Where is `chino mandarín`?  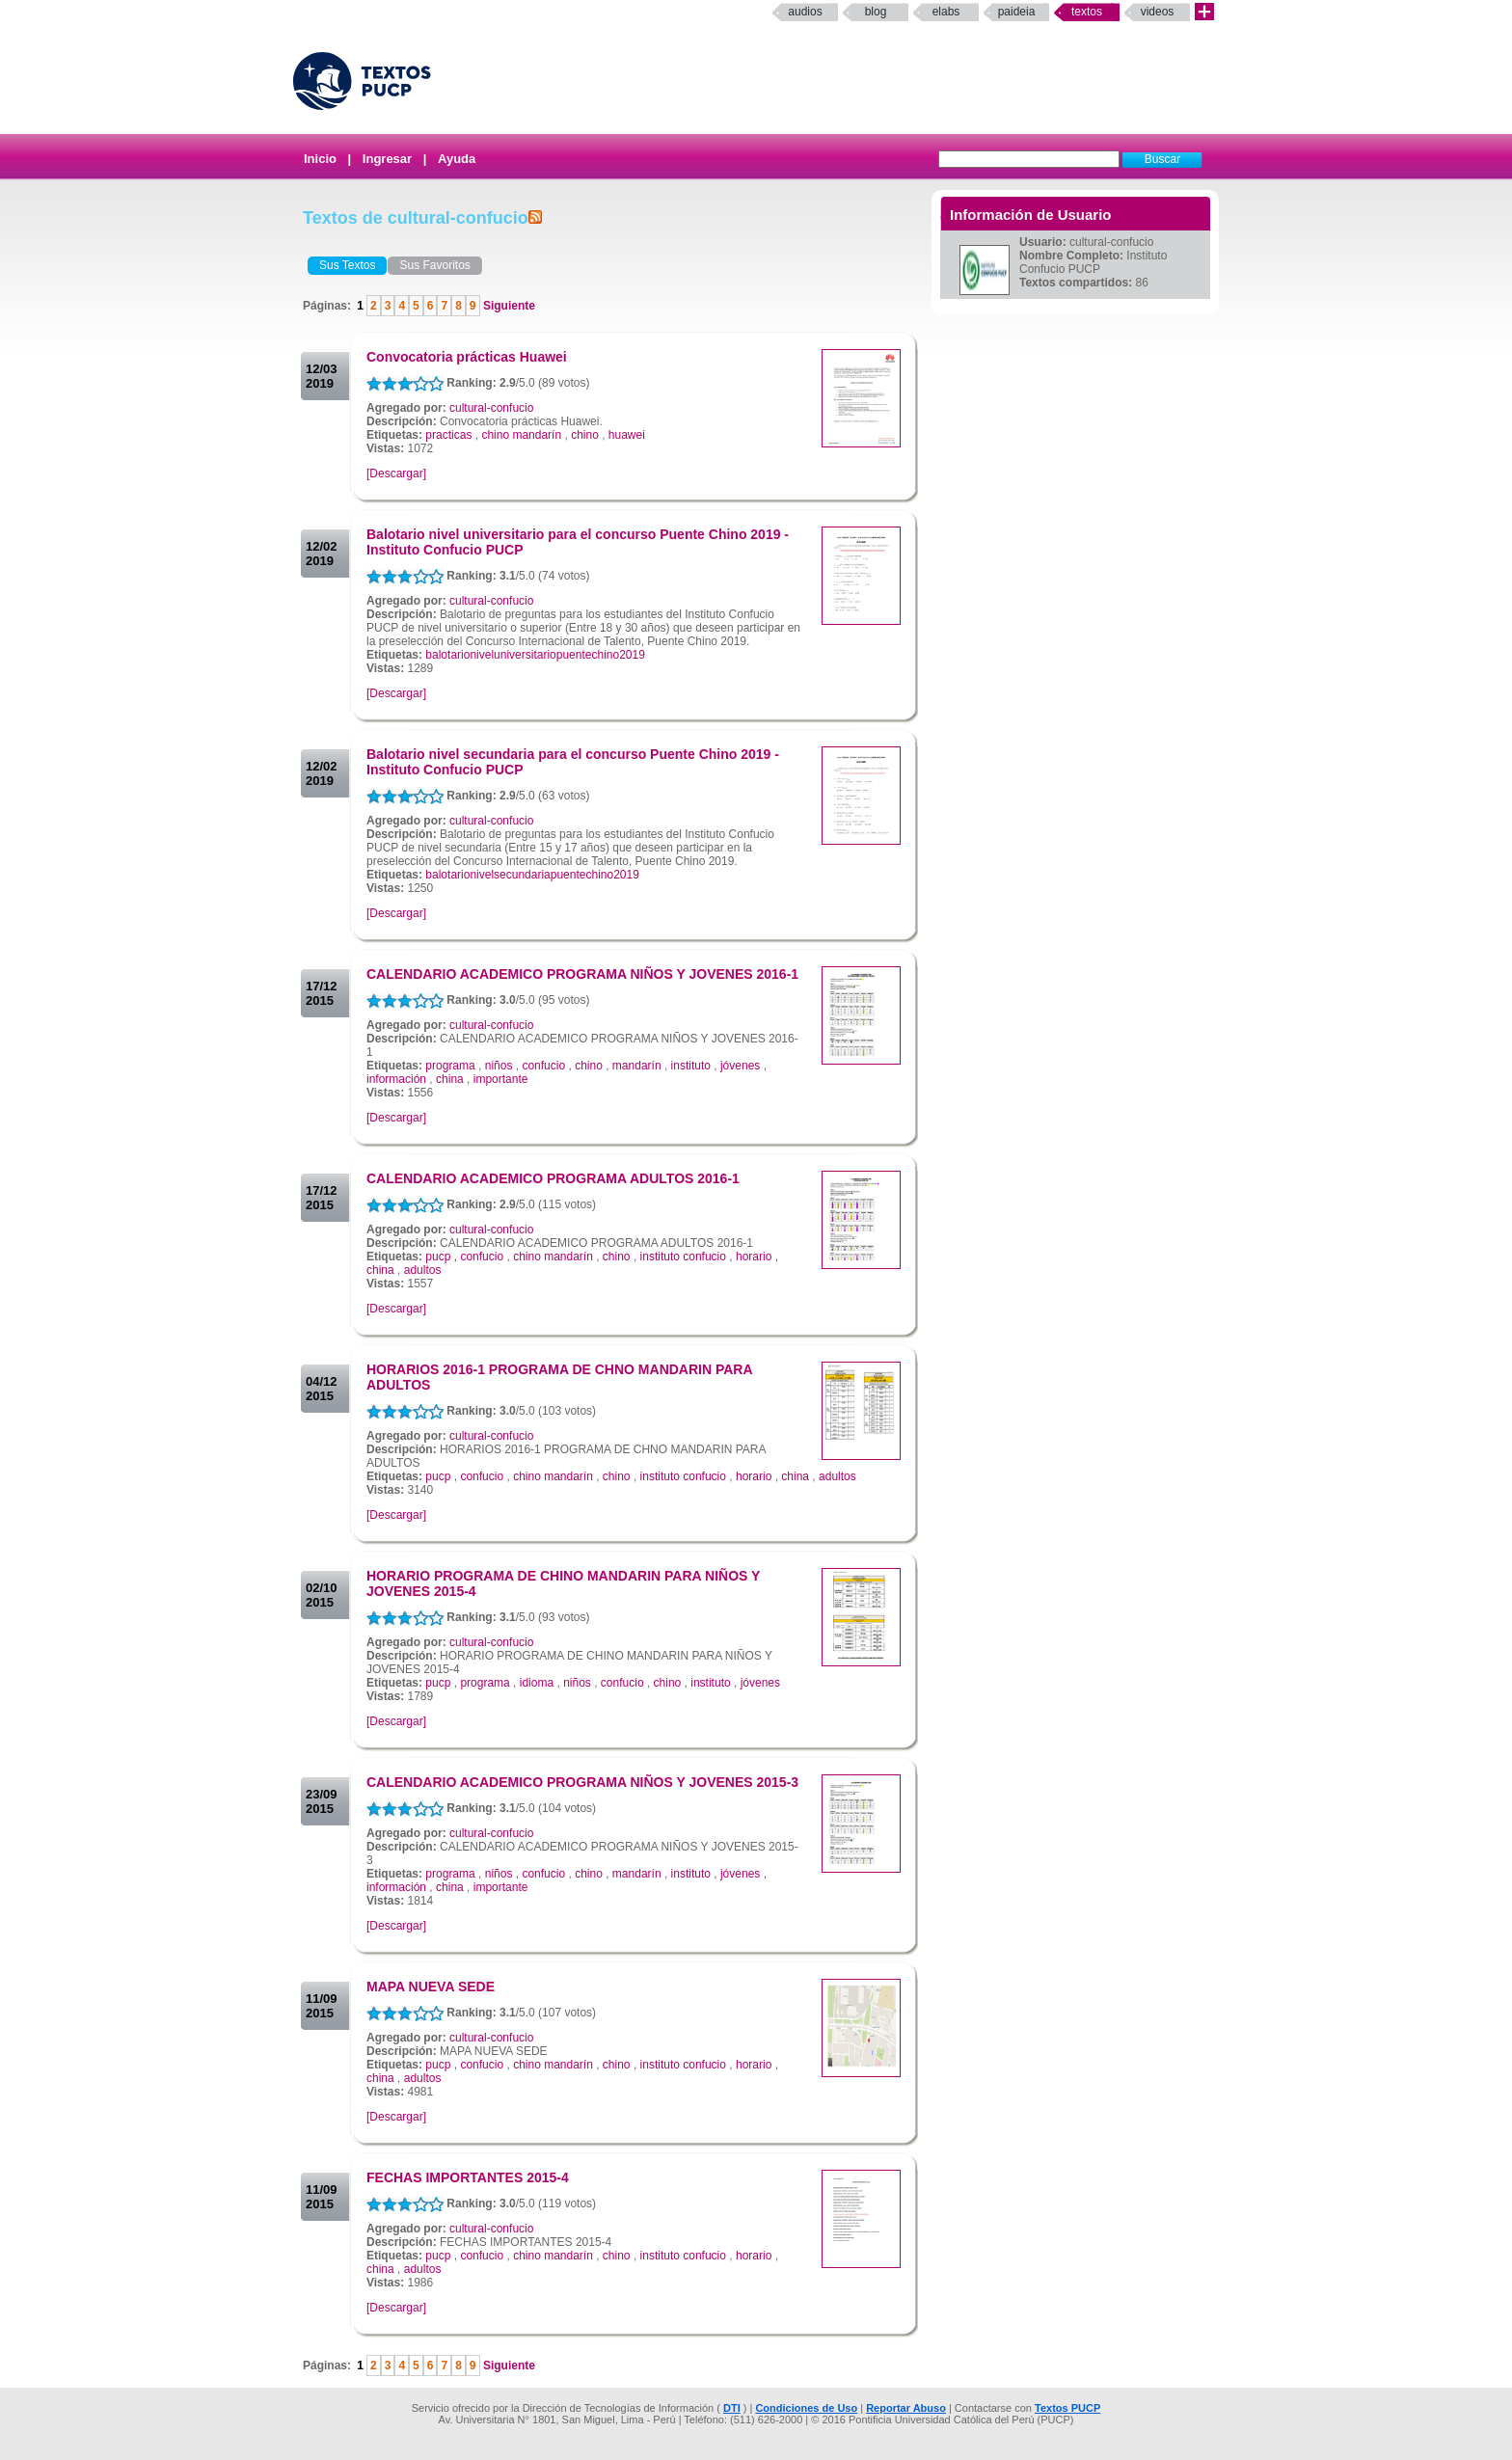 chino mandarín is located at coordinates (521, 435).